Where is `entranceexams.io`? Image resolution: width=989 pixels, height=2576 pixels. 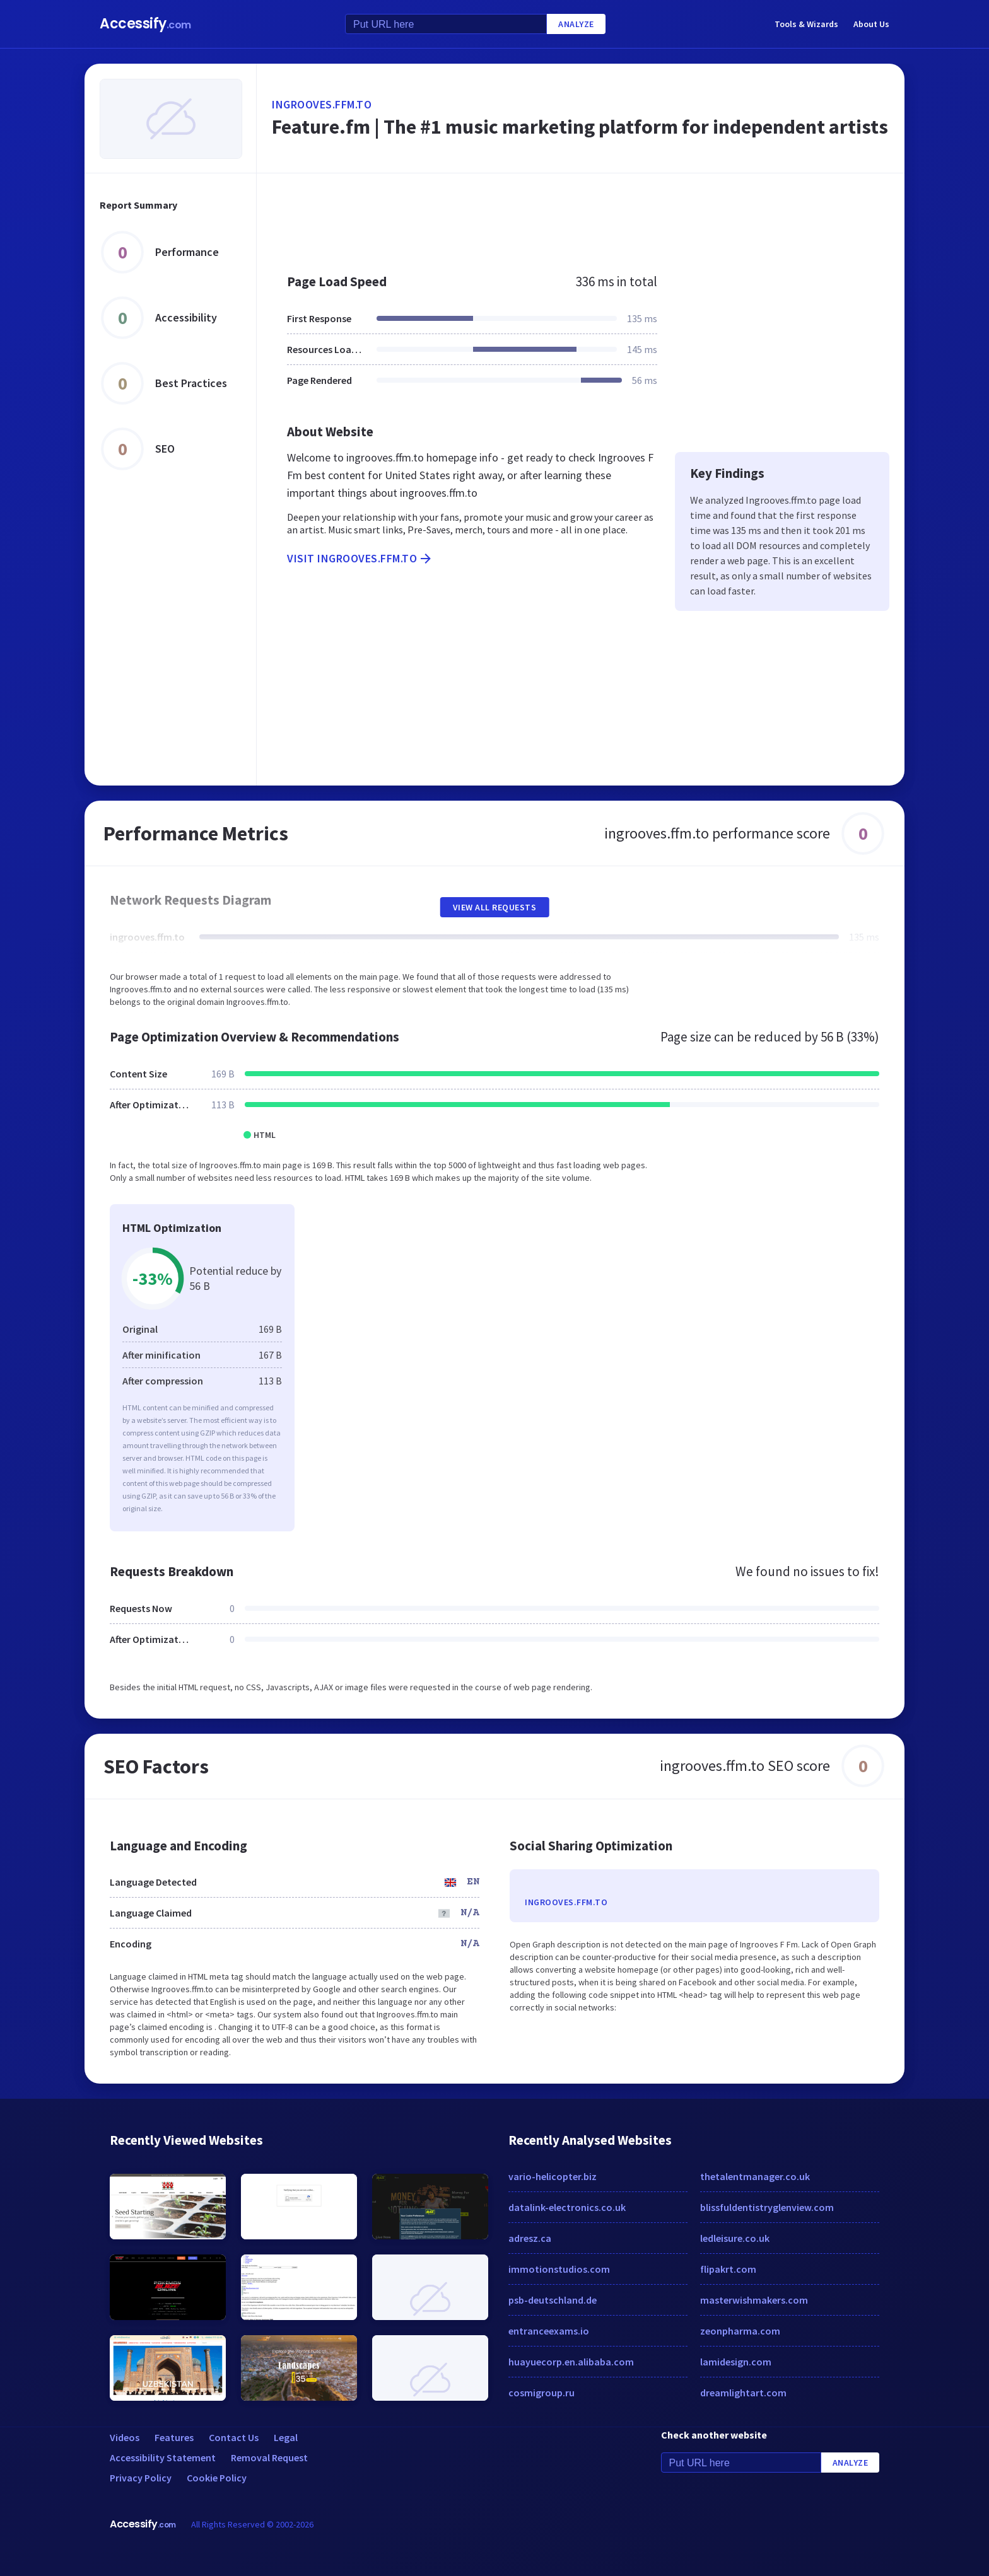 entranceexams.io is located at coordinates (548, 2330).